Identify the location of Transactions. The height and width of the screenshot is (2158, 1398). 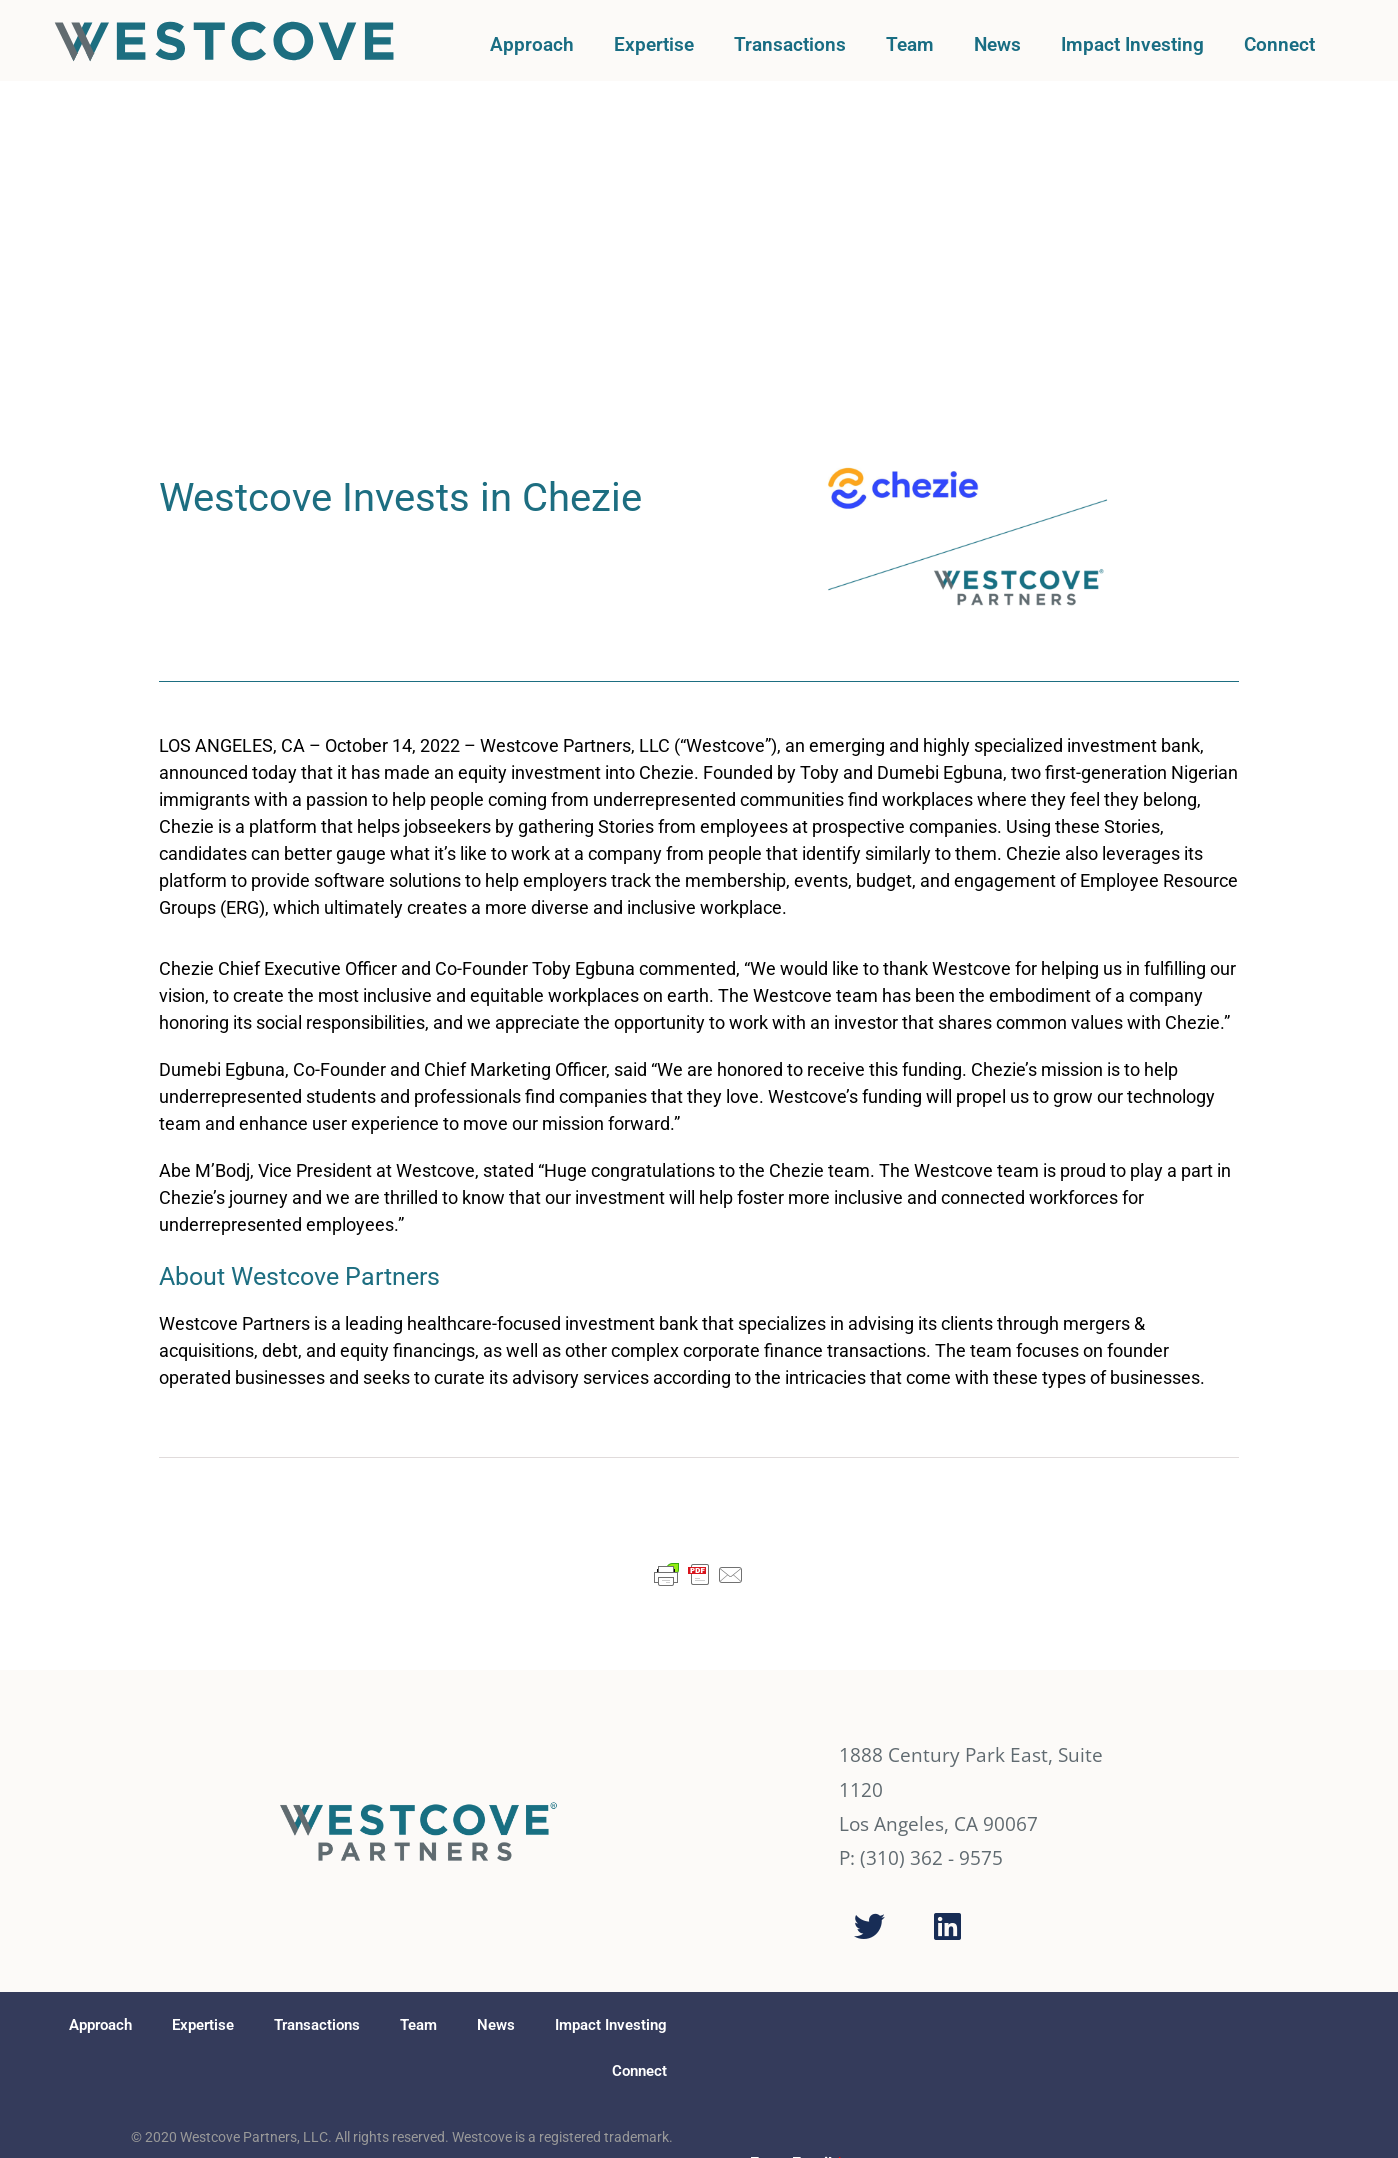
(790, 44).